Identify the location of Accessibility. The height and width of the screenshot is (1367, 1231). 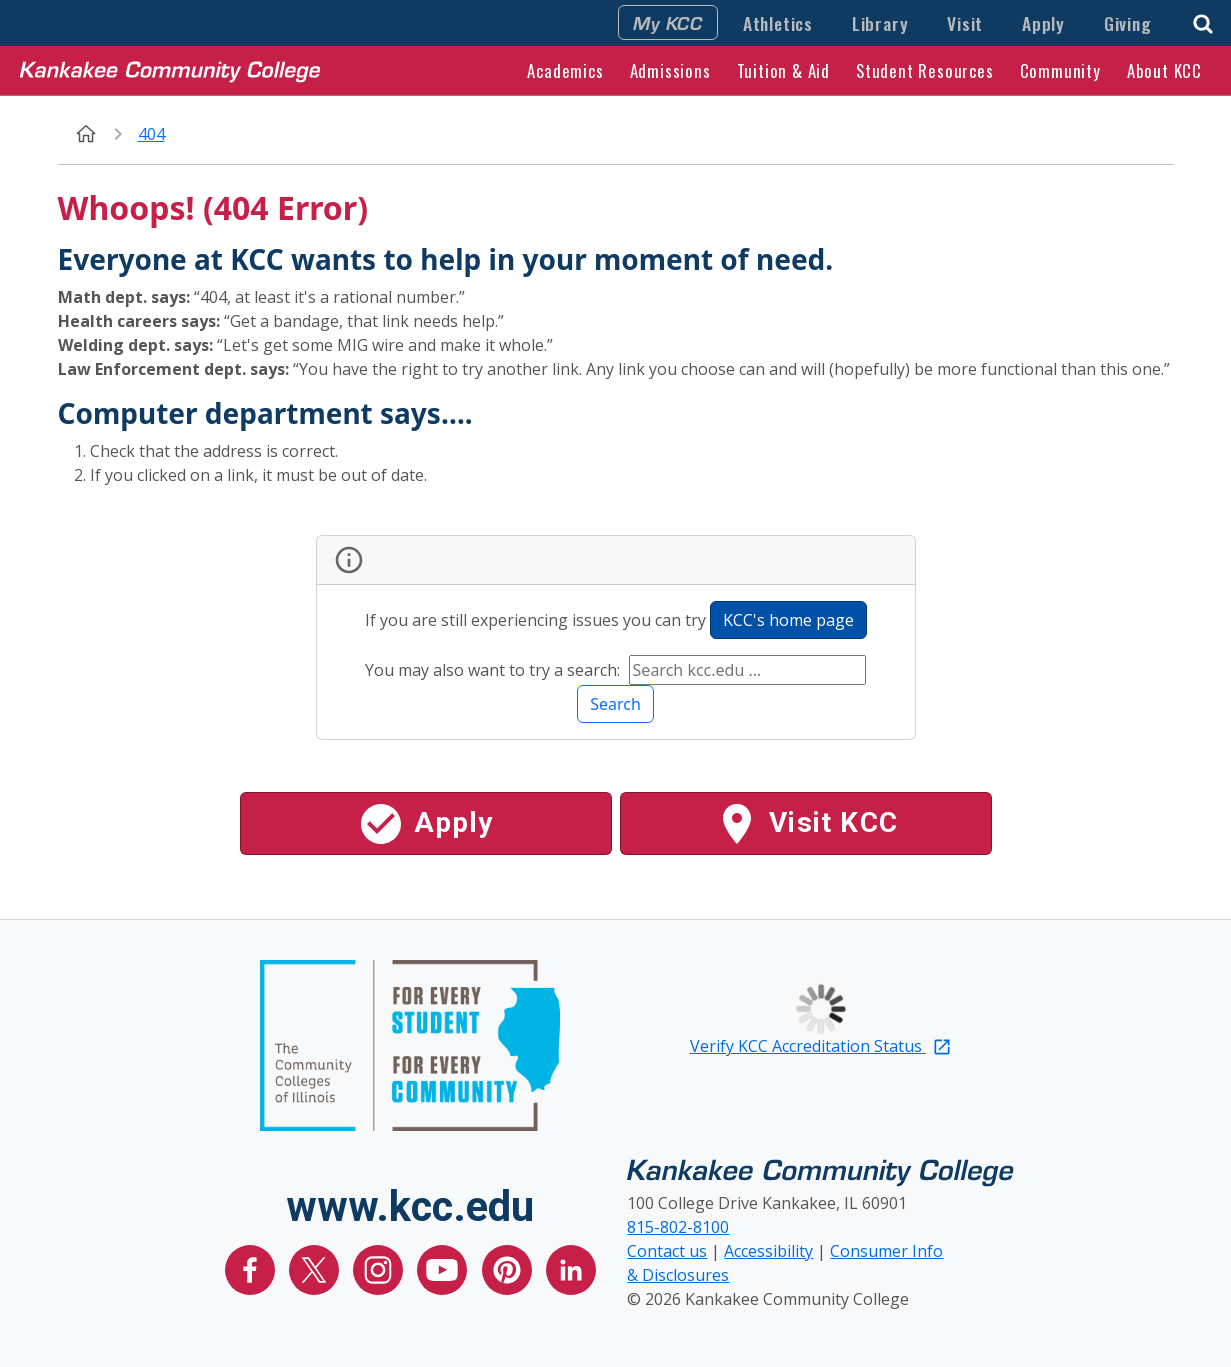
(768, 1251).